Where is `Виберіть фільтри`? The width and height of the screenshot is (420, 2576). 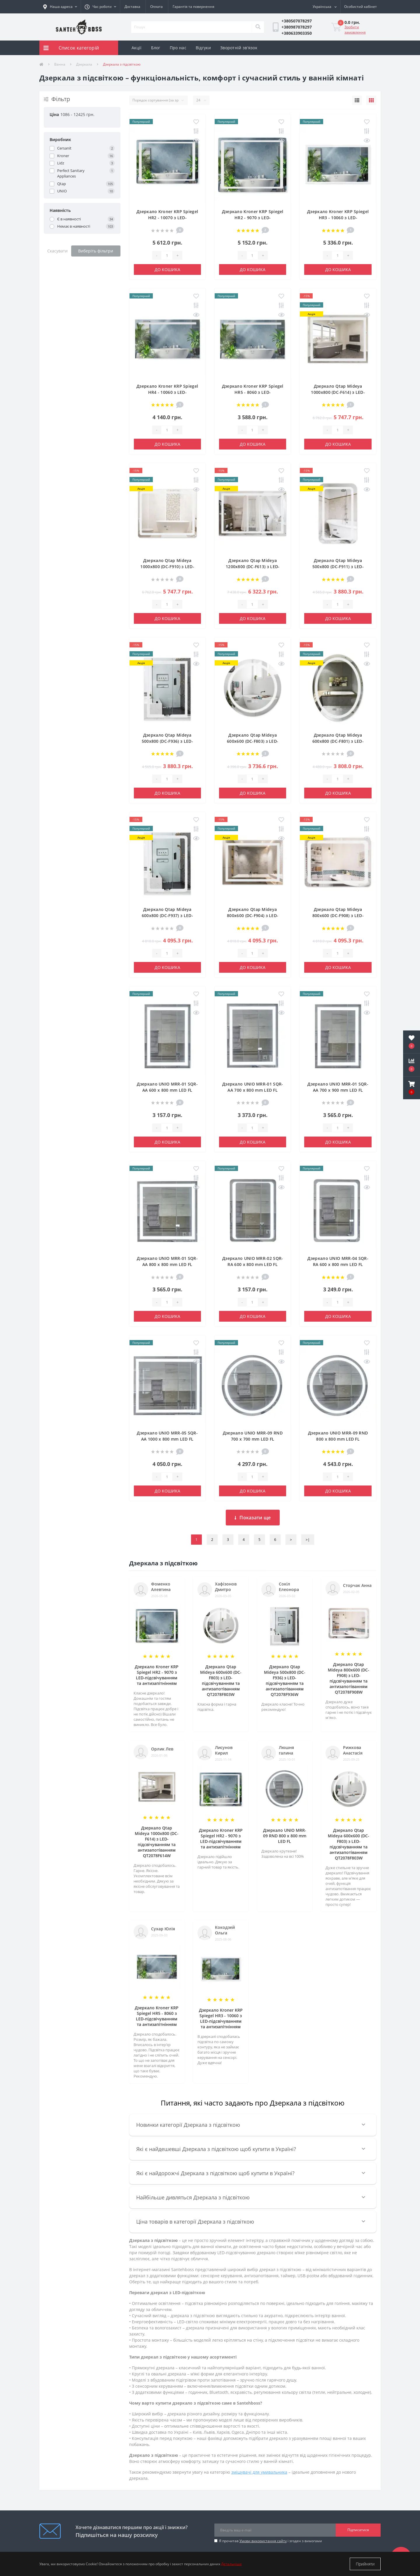 Виберіть фільтри is located at coordinates (95, 251).